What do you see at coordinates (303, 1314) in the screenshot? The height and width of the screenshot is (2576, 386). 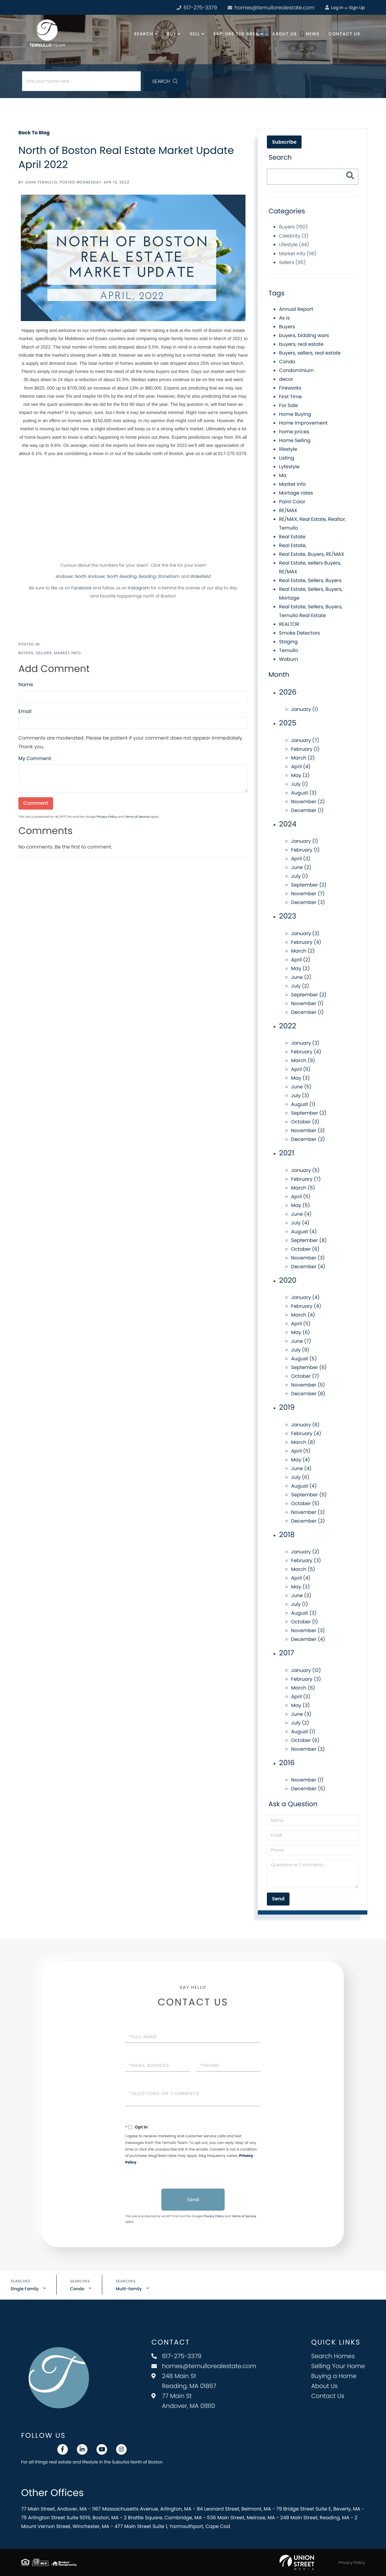 I see `March (4)` at bounding box center [303, 1314].